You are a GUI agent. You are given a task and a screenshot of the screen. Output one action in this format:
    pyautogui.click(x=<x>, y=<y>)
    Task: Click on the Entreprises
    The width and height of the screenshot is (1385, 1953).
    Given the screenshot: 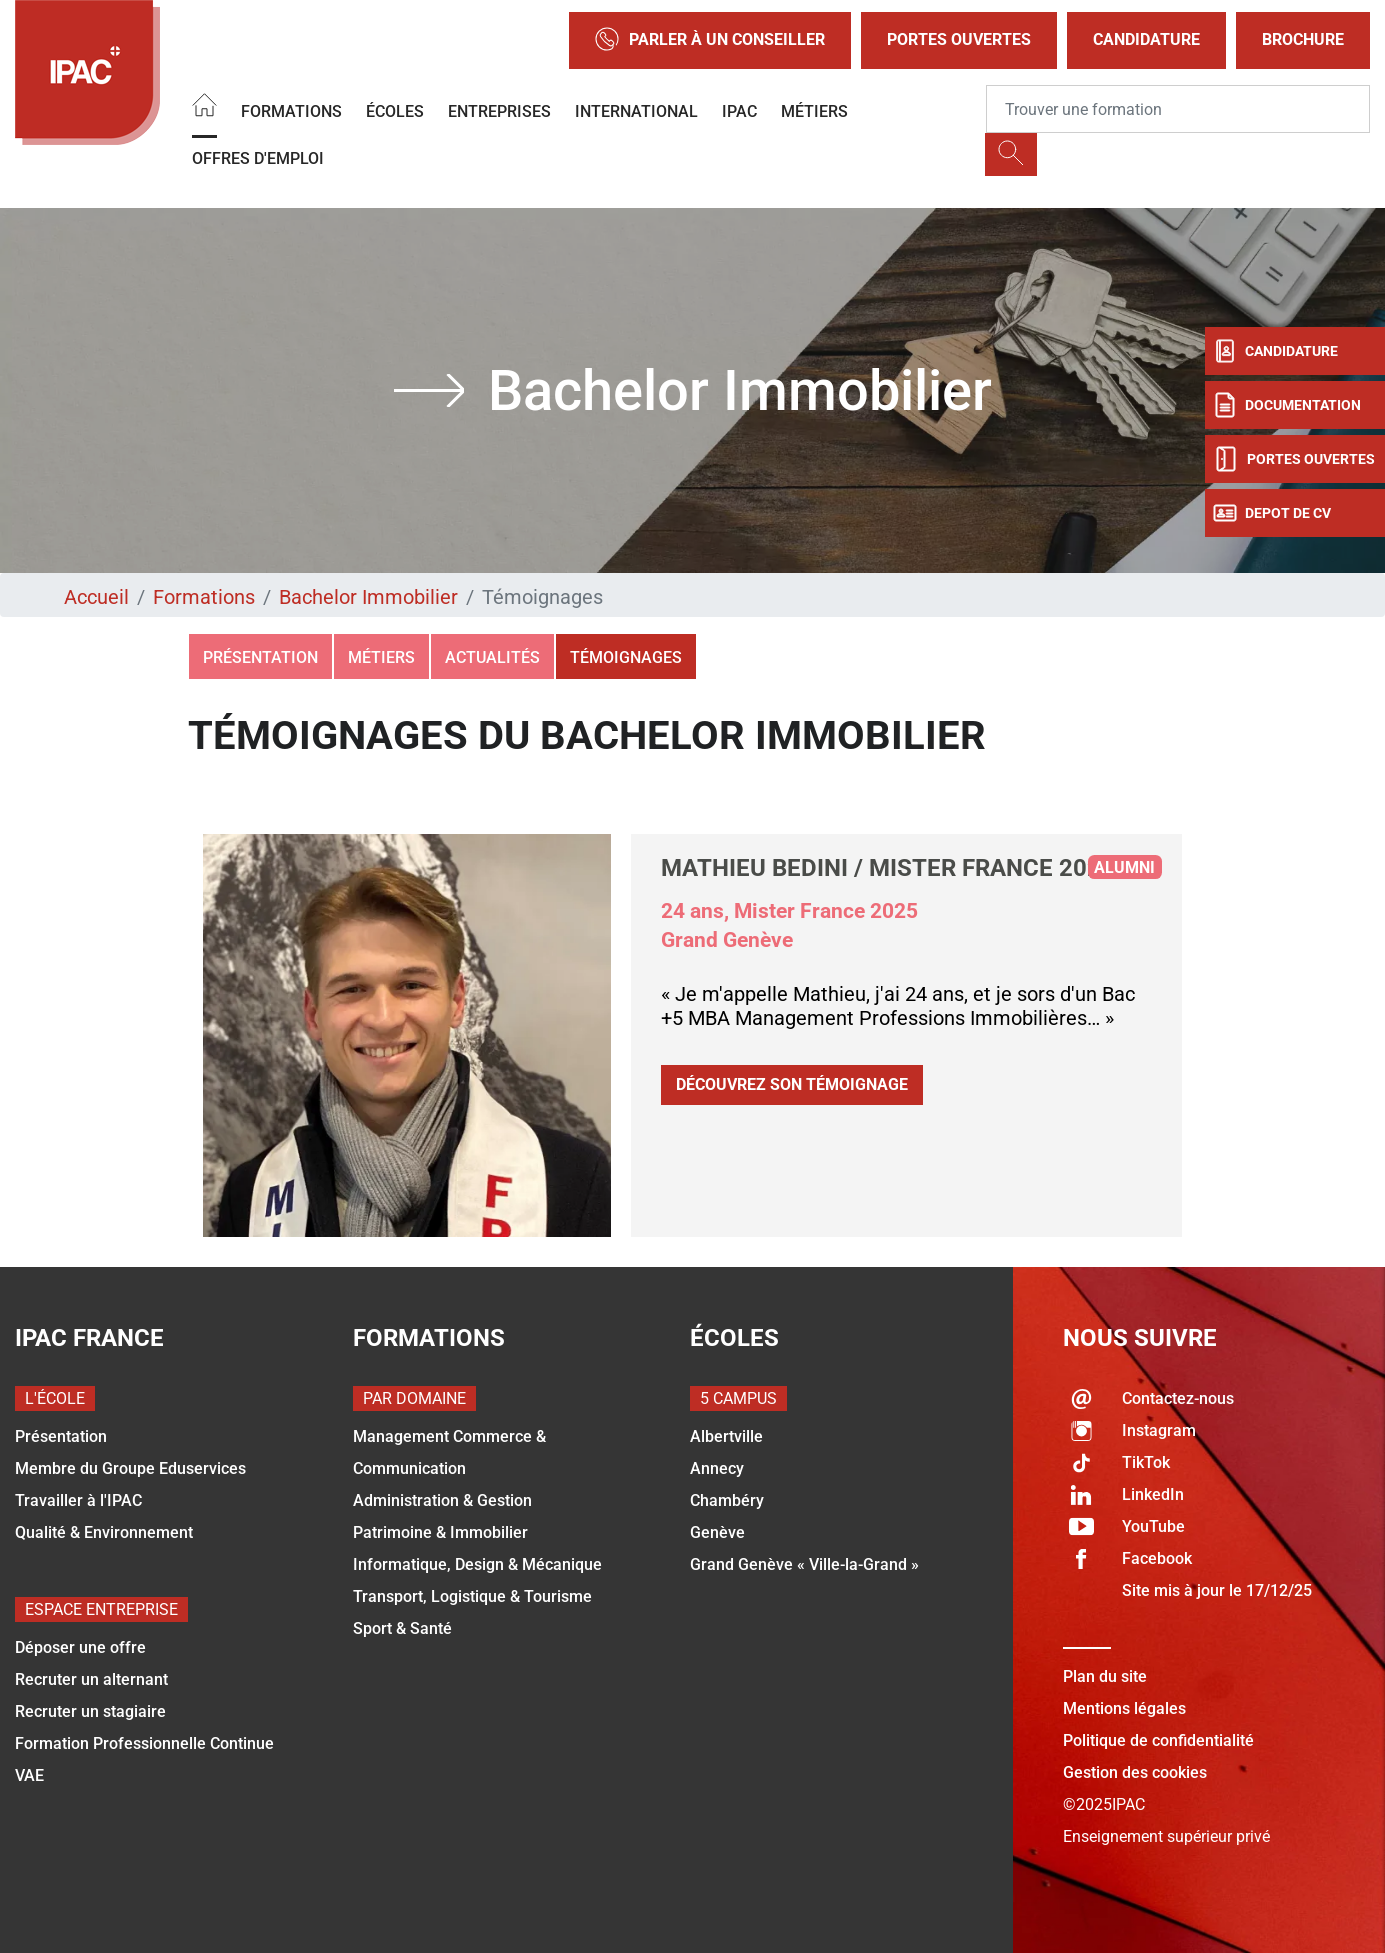 What is the action you would take?
    pyautogui.click(x=499, y=111)
    